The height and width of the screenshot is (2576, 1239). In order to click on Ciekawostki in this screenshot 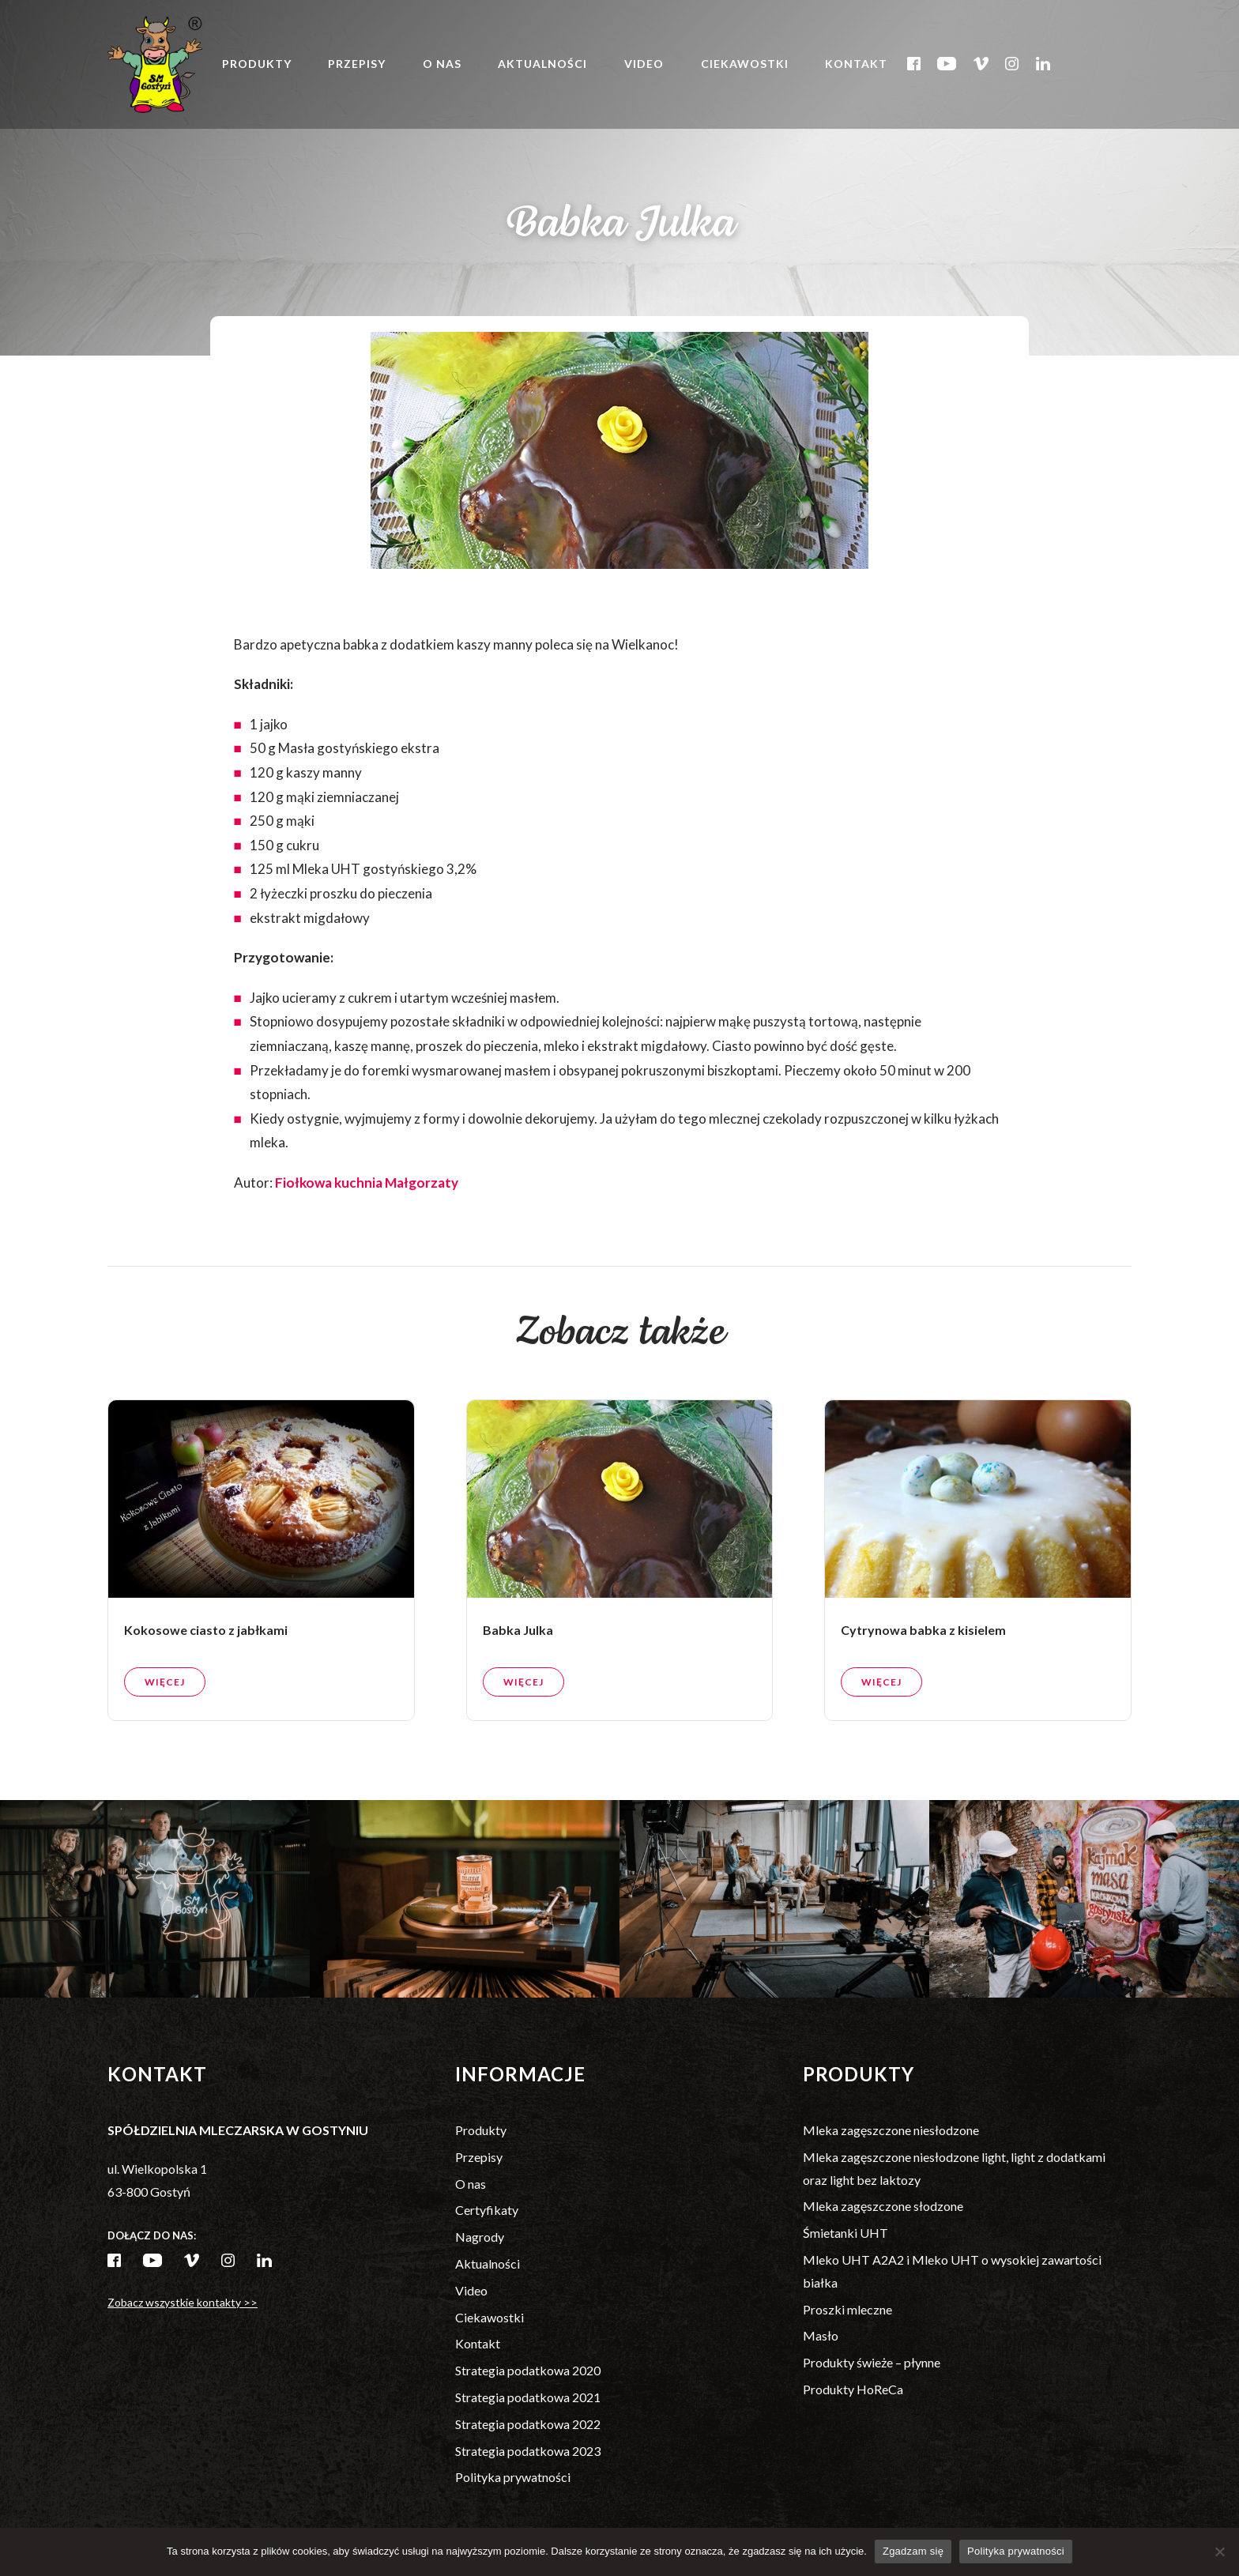, I will do `click(745, 63)`.